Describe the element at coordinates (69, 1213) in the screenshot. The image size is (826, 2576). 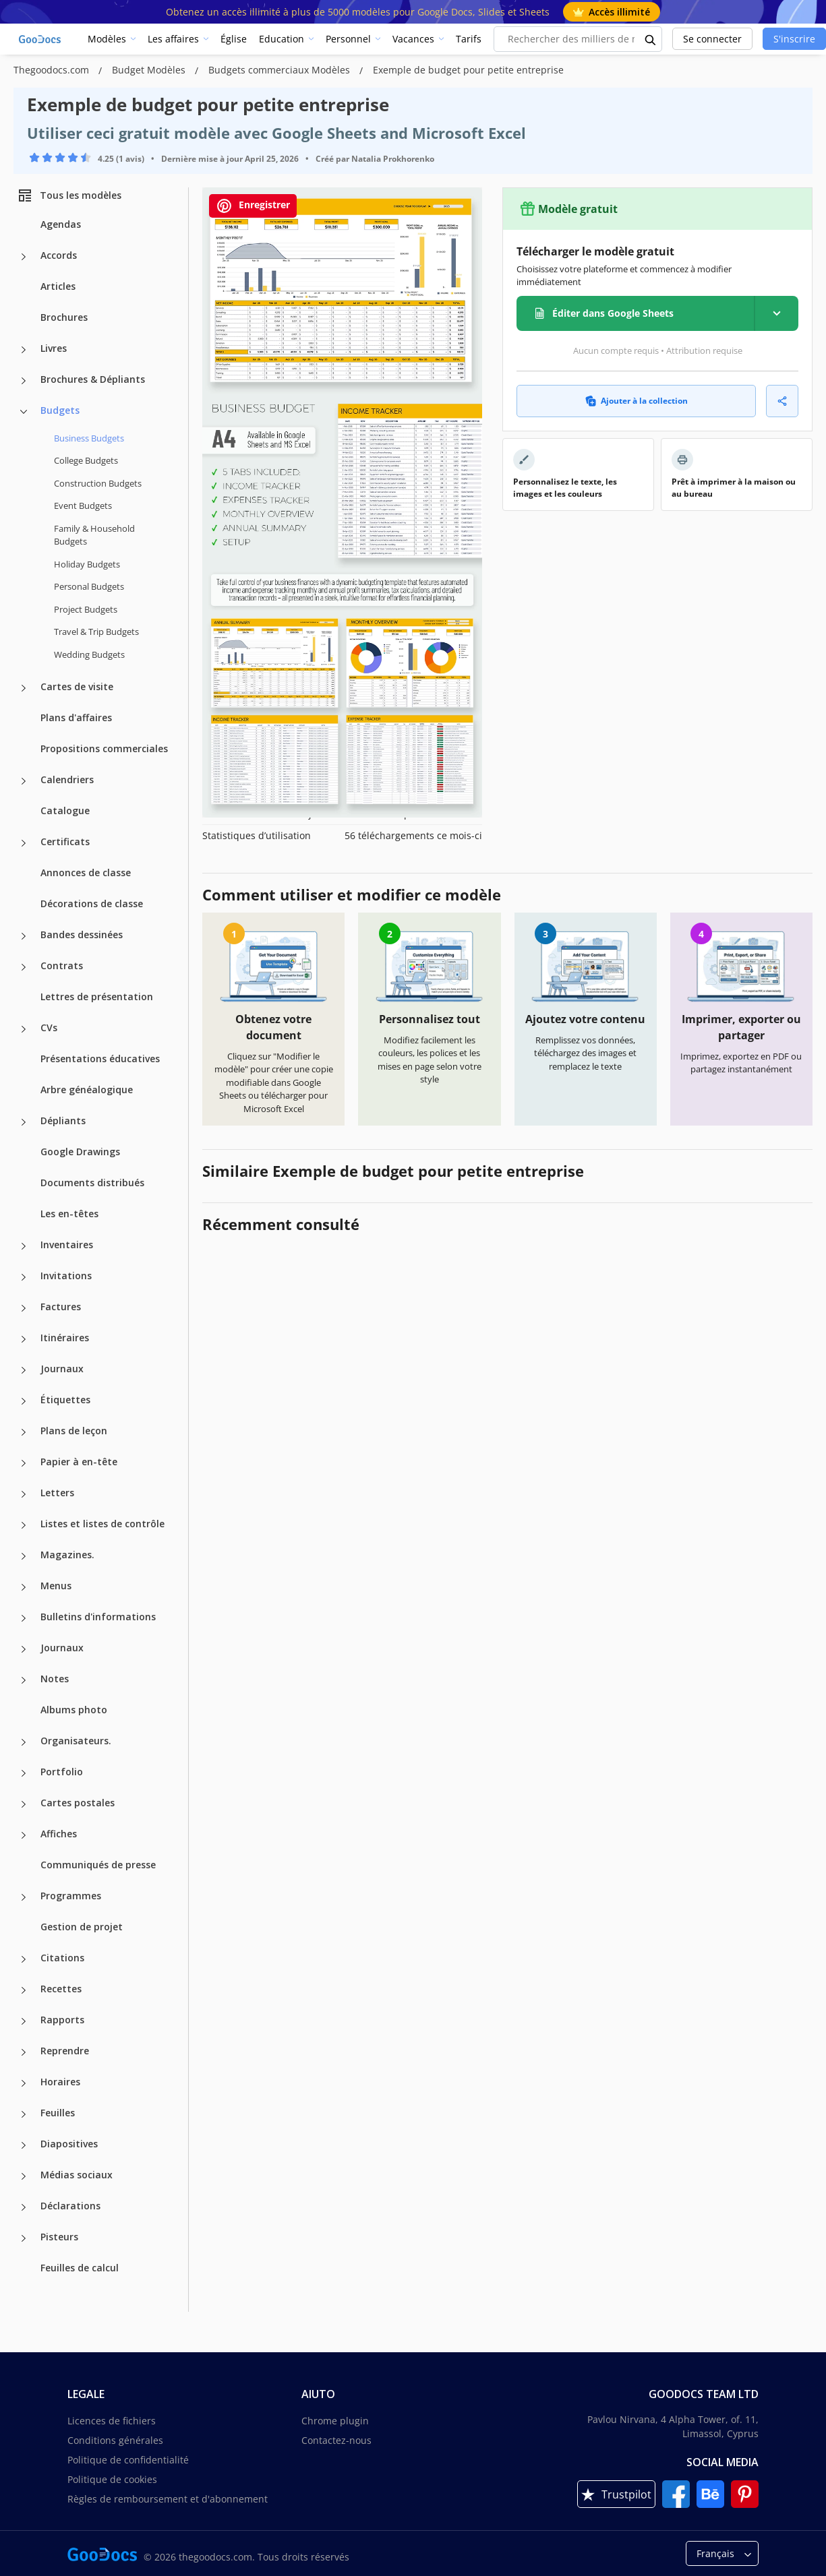
I see `Les en-têtes` at that location.